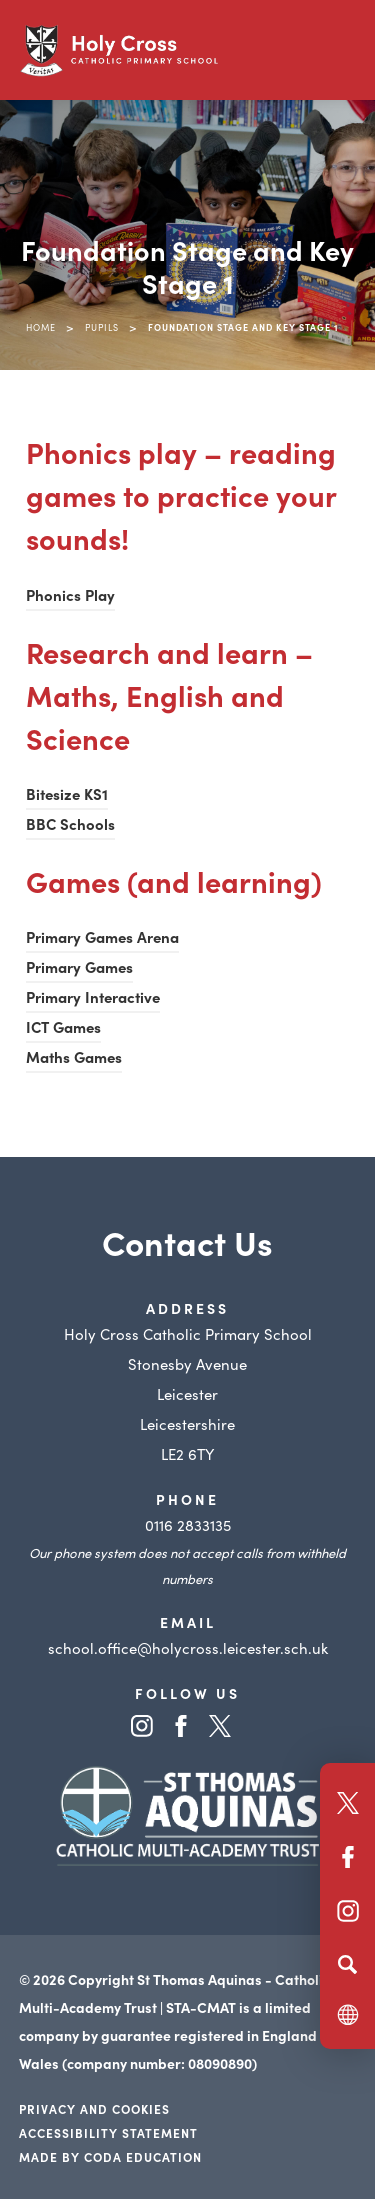  Describe the element at coordinates (67, 793) in the screenshot. I see `Bitesize KS1` at that location.